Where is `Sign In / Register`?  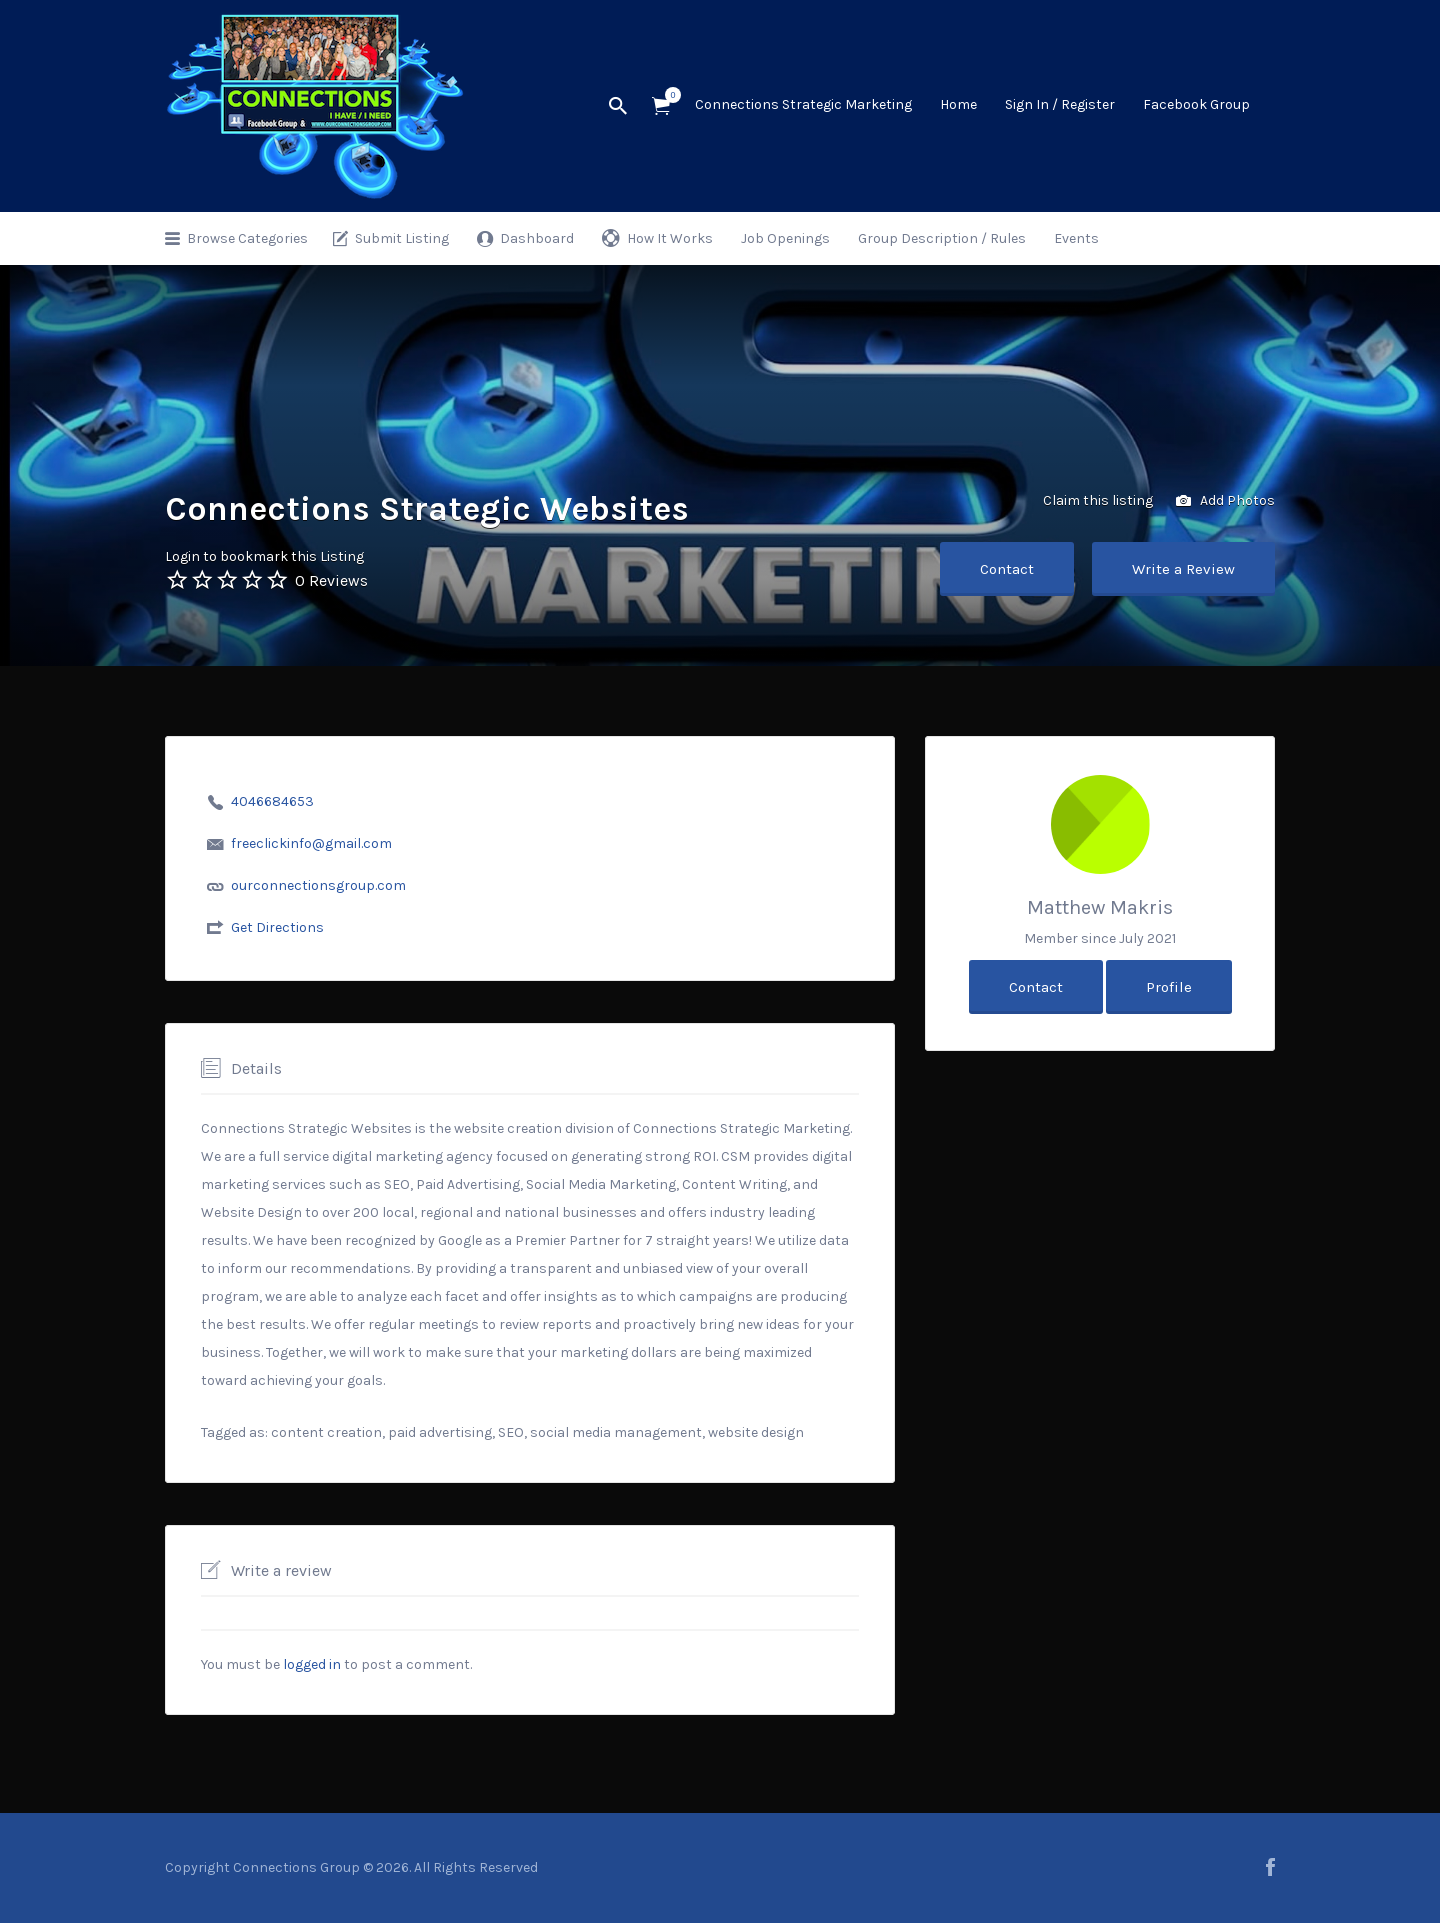 Sign In / Register is located at coordinates (1060, 104).